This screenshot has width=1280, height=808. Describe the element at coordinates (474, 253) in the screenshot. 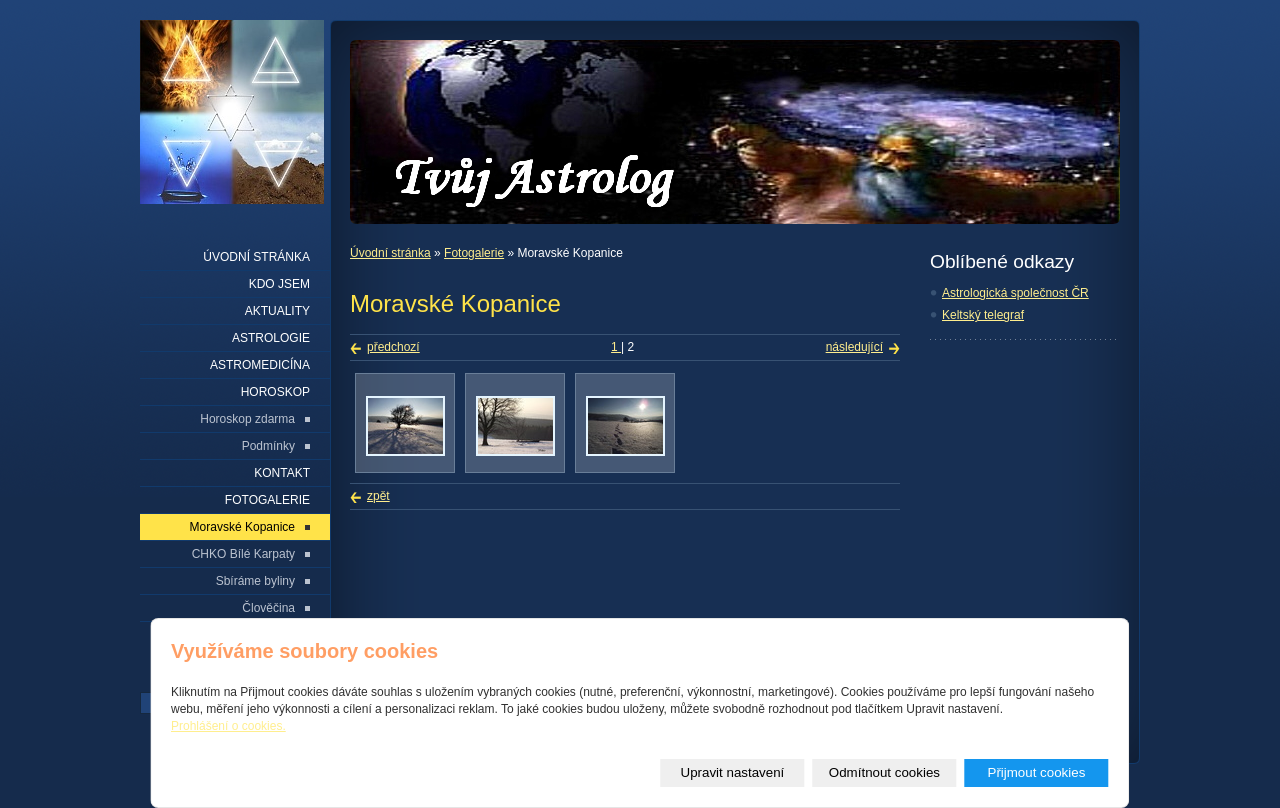

I see `Fotogalerie` at that location.